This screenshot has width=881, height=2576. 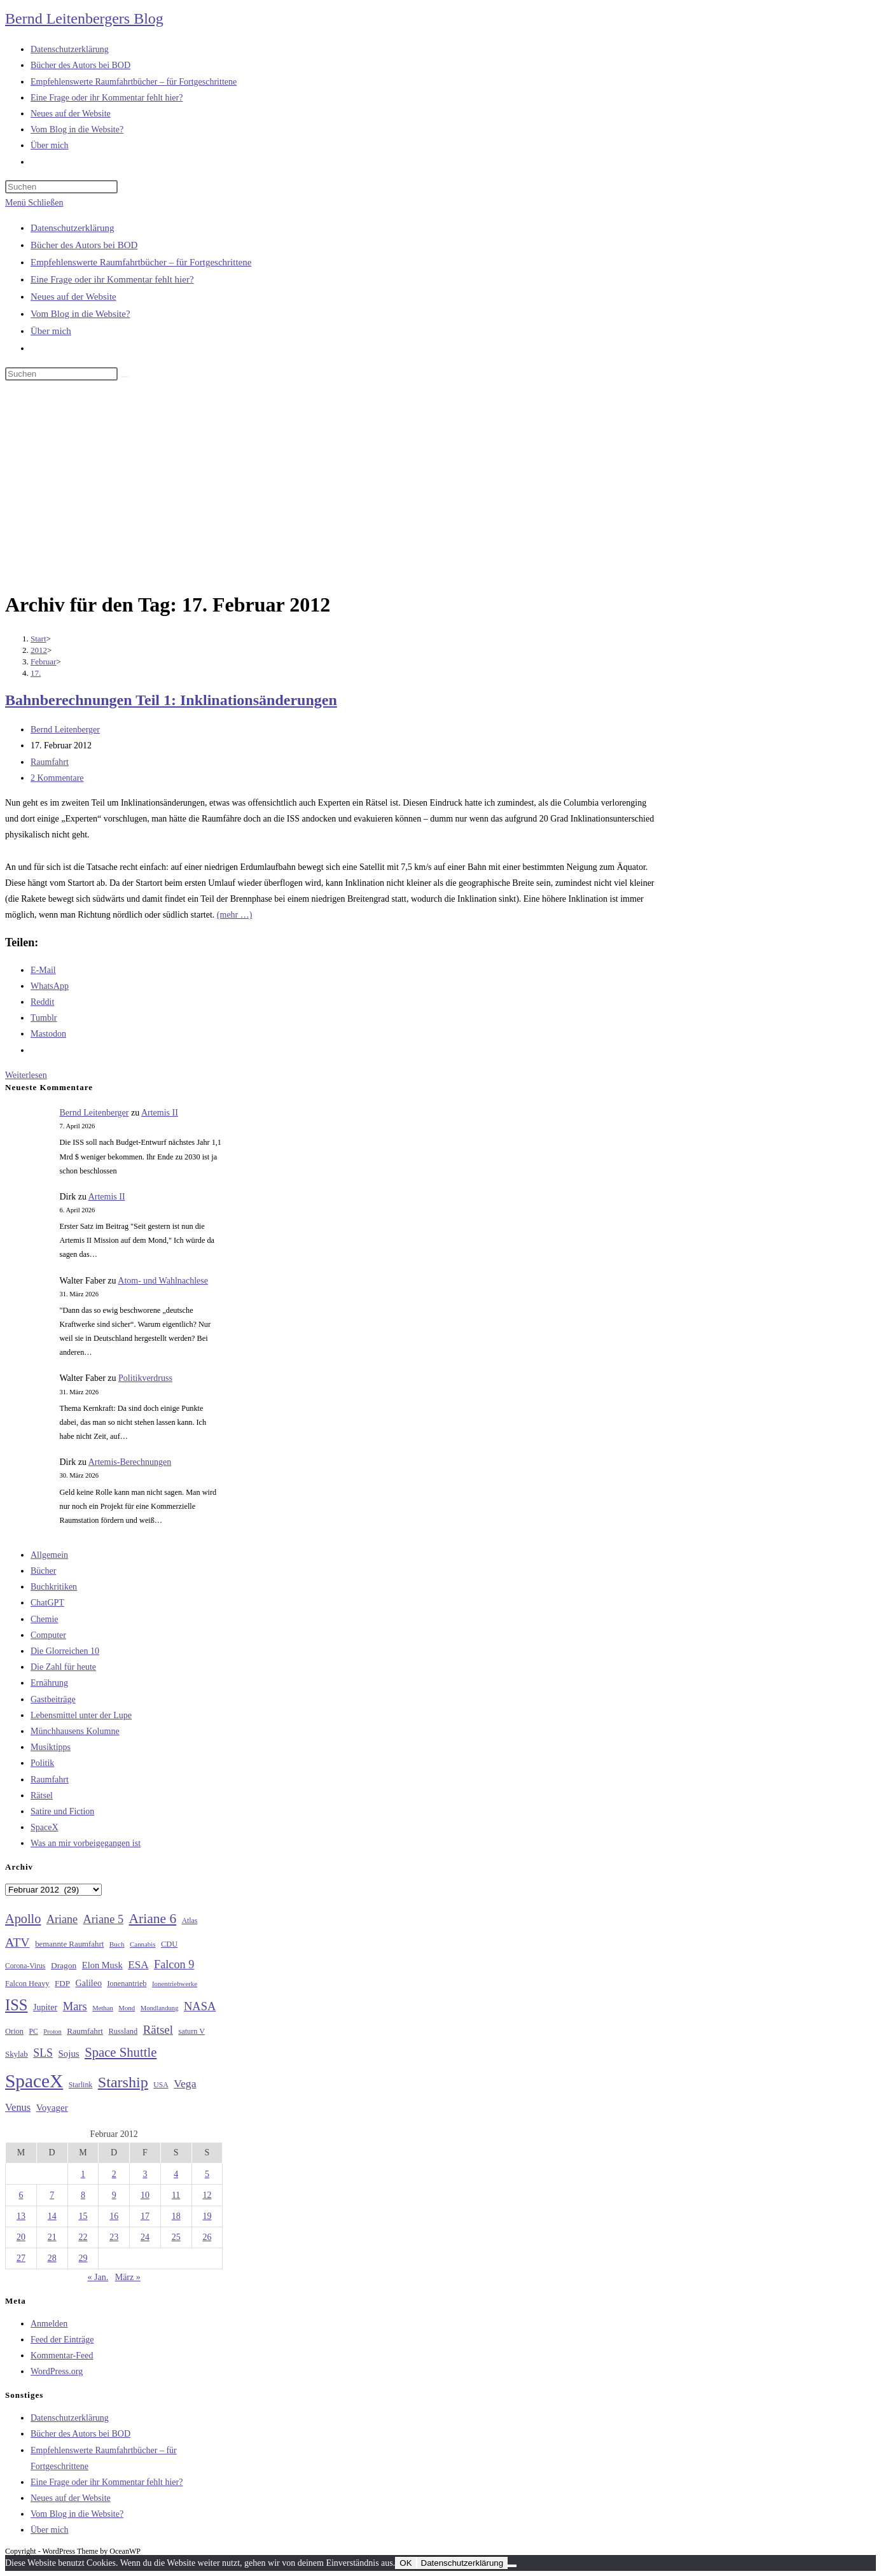 What do you see at coordinates (48, 1635) in the screenshot?
I see `Computer` at bounding box center [48, 1635].